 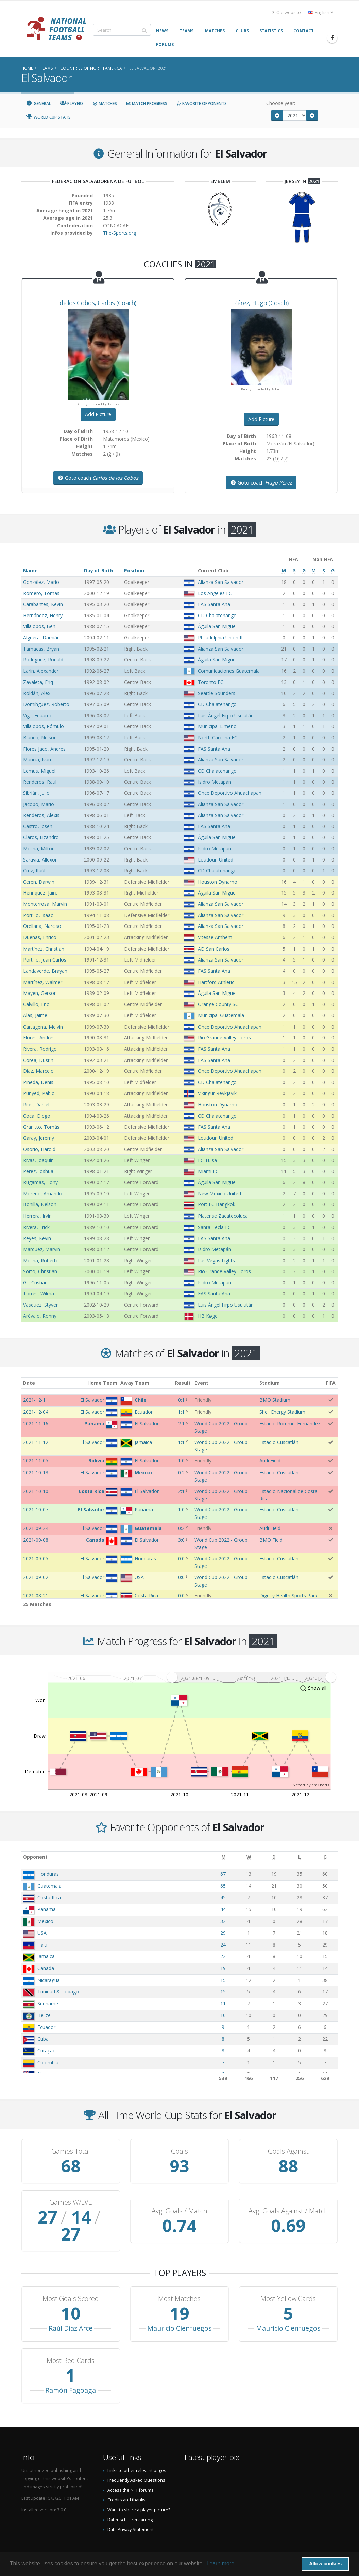 I want to click on [W: activate to sort column ascending], so click(x=249, y=1857).